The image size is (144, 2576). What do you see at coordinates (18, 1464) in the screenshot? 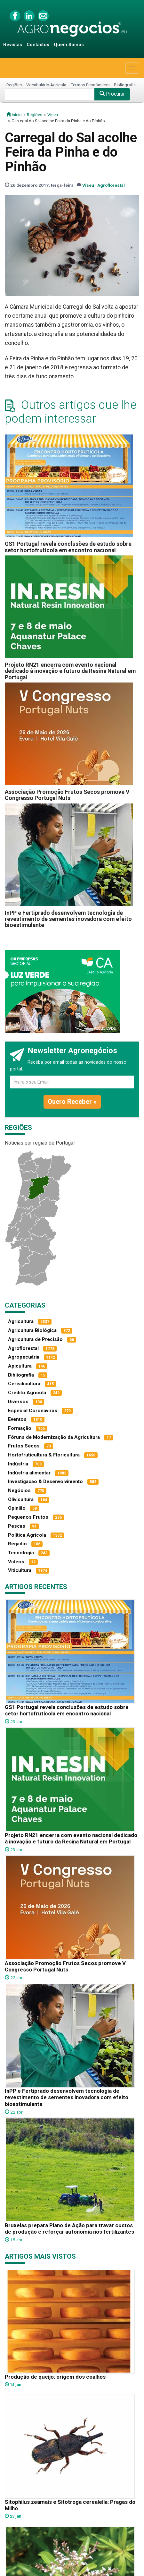
I see `Indústria` at bounding box center [18, 1464].